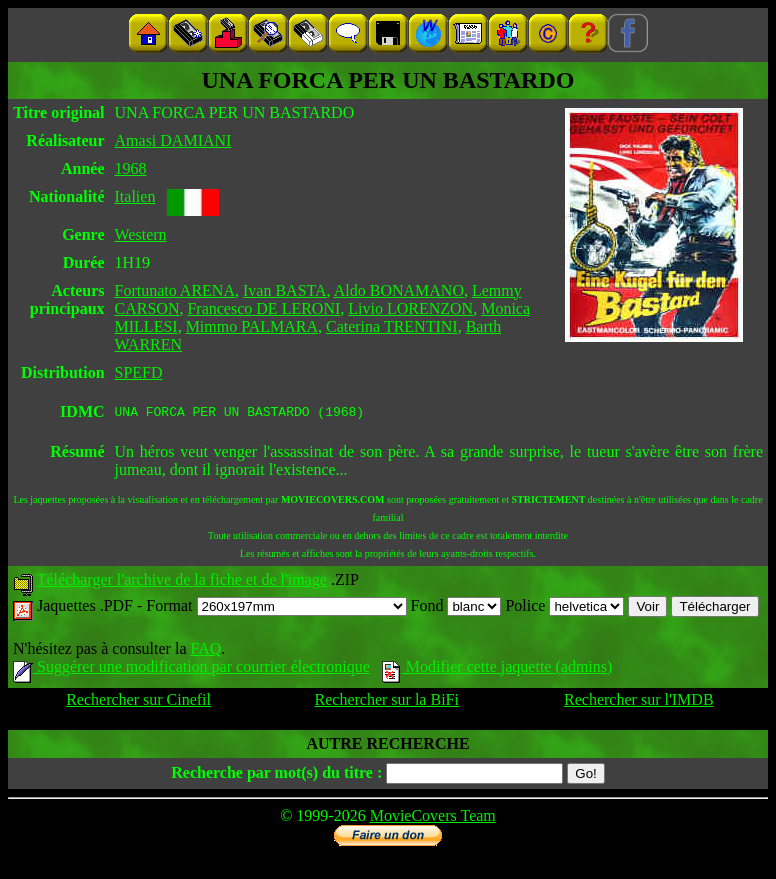 The image size is (776, 879). I want to click on MovieCovers Team, so click(433, 818).